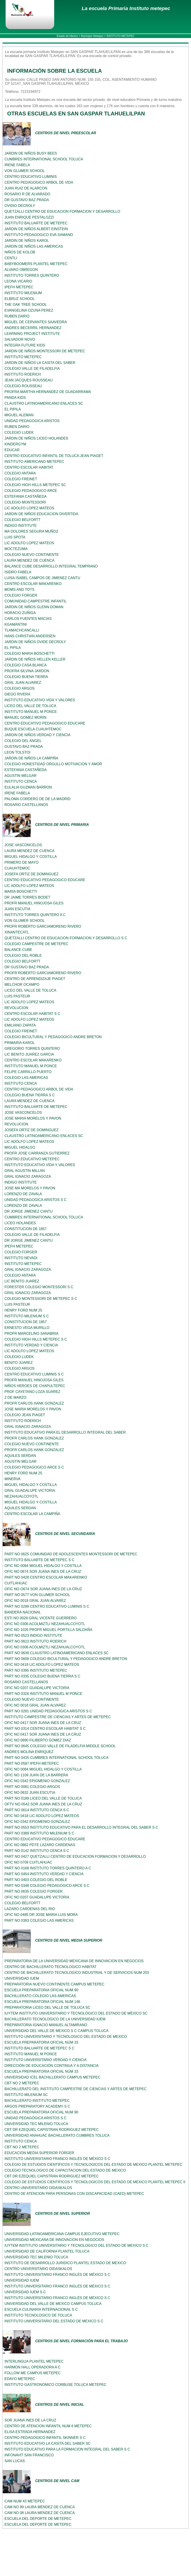  I want to click on PREPARATORIA DE LA UNIVERSIDAD MEXICANA DE INNOVACION EN NEGOCIOS, so click(74, 1961).